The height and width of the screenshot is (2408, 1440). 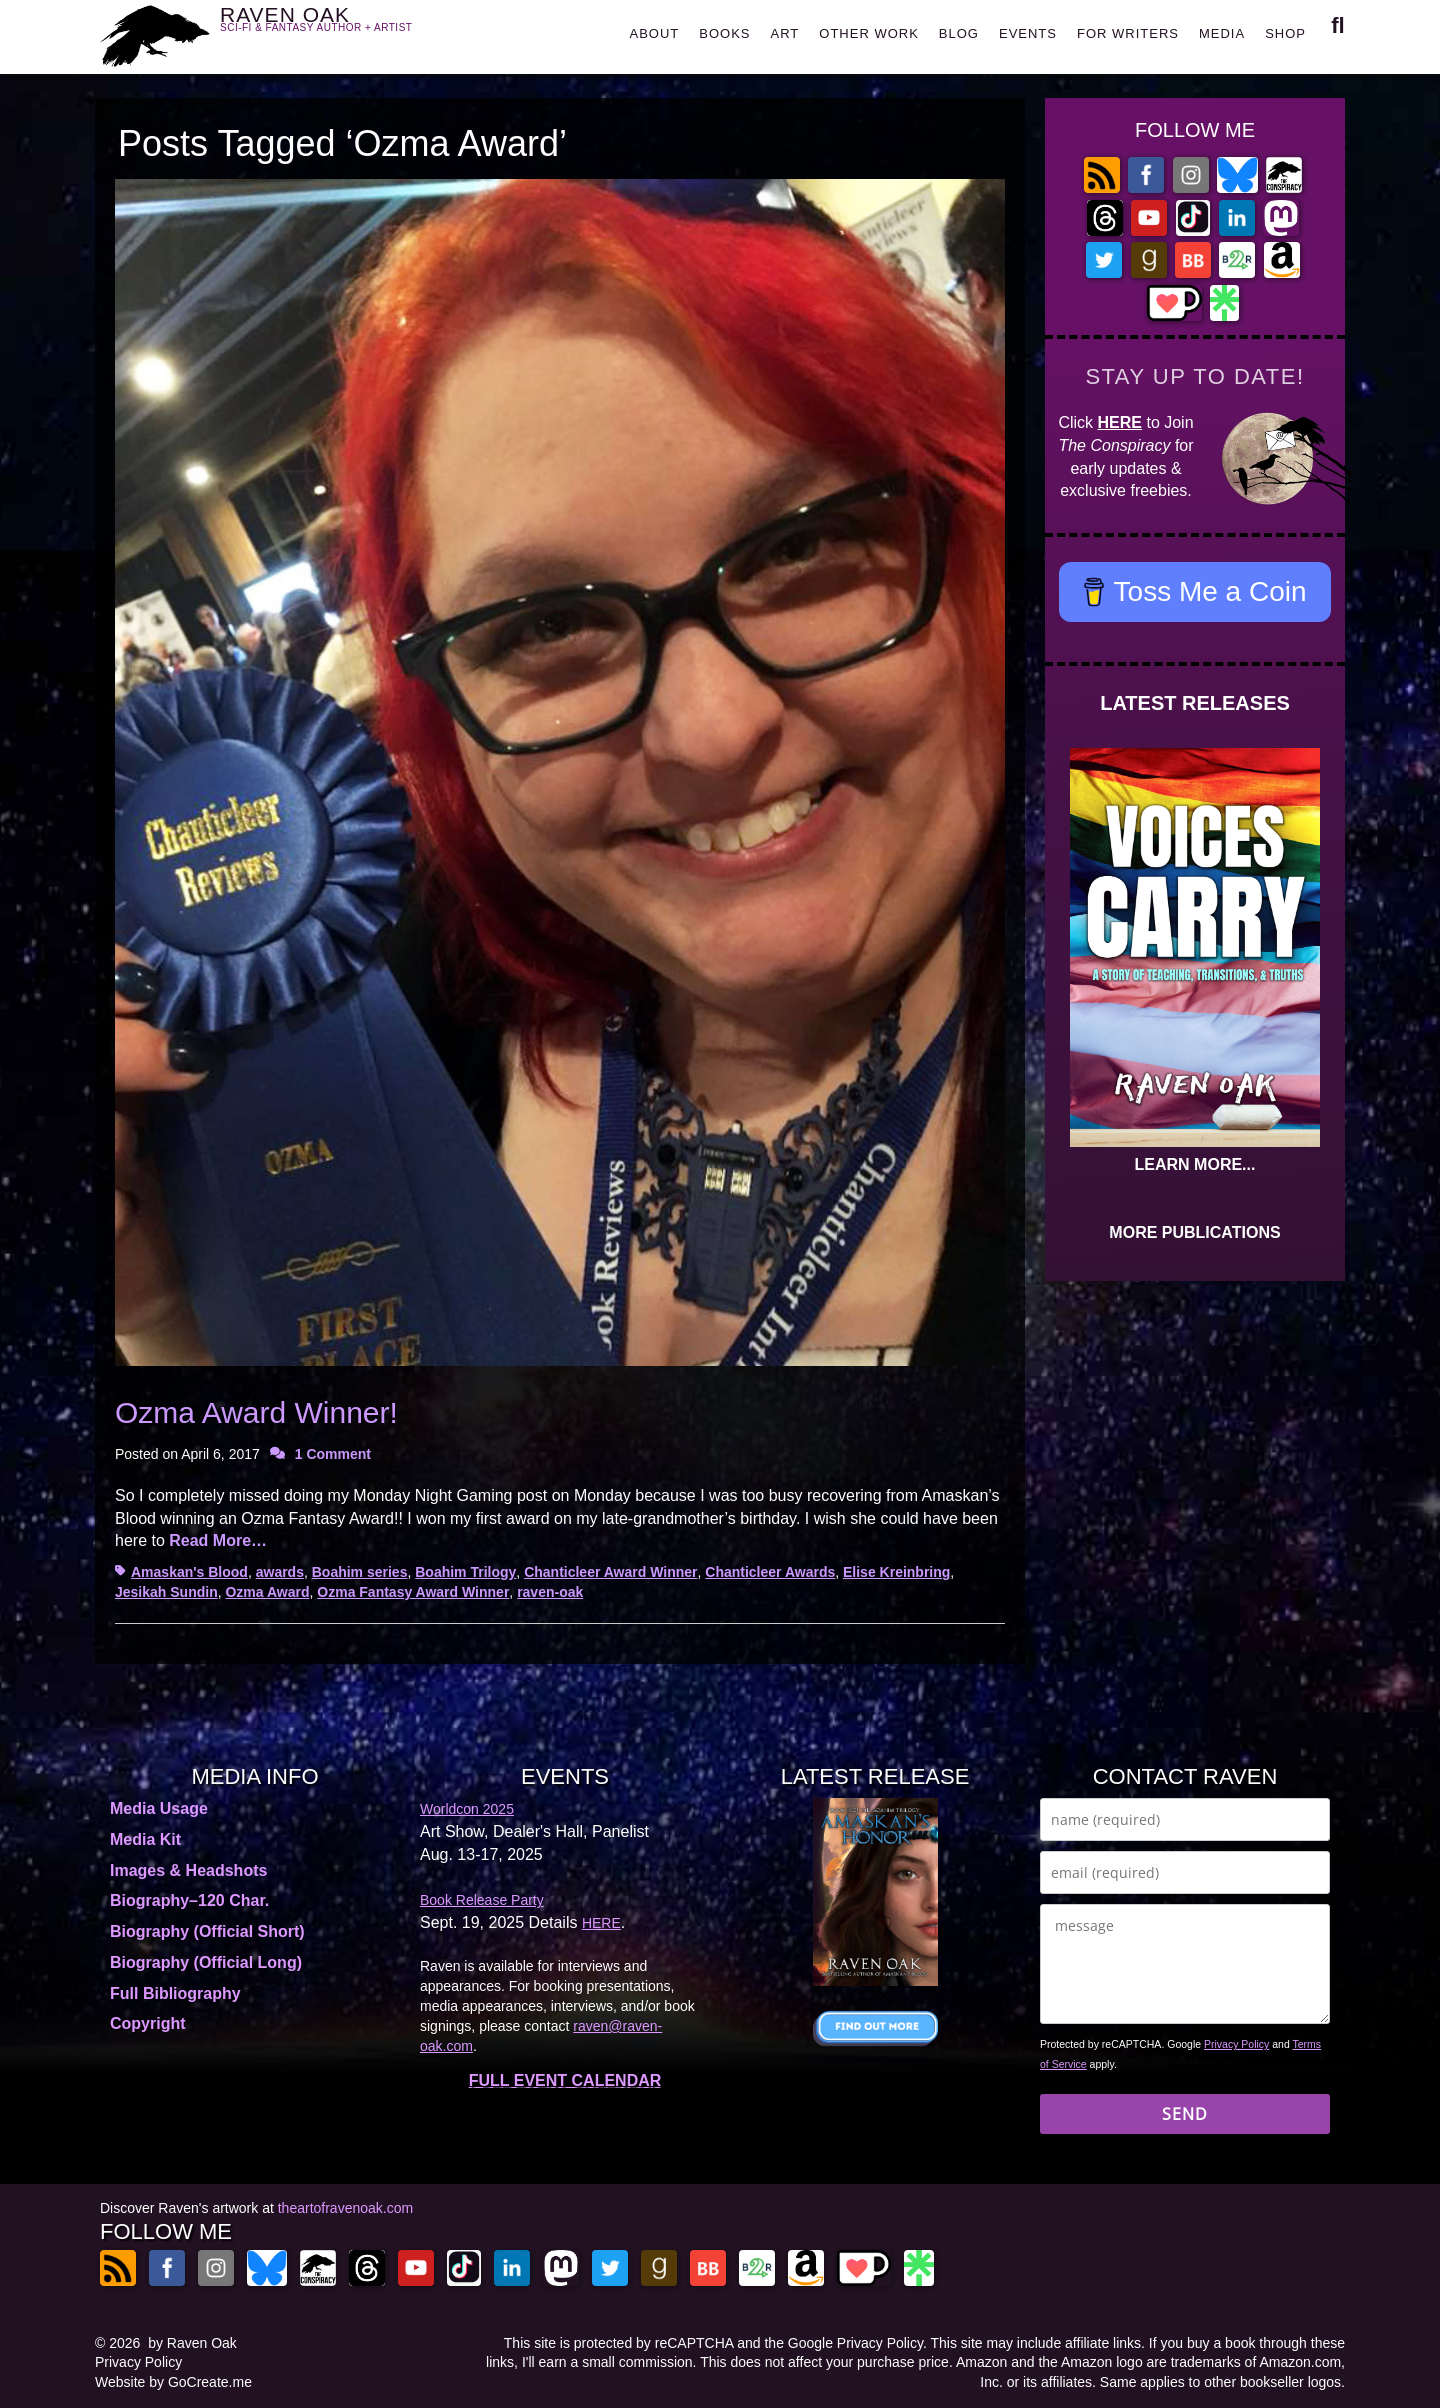 I want to click on FOR WRITERS, so click(x=1128, y=33).